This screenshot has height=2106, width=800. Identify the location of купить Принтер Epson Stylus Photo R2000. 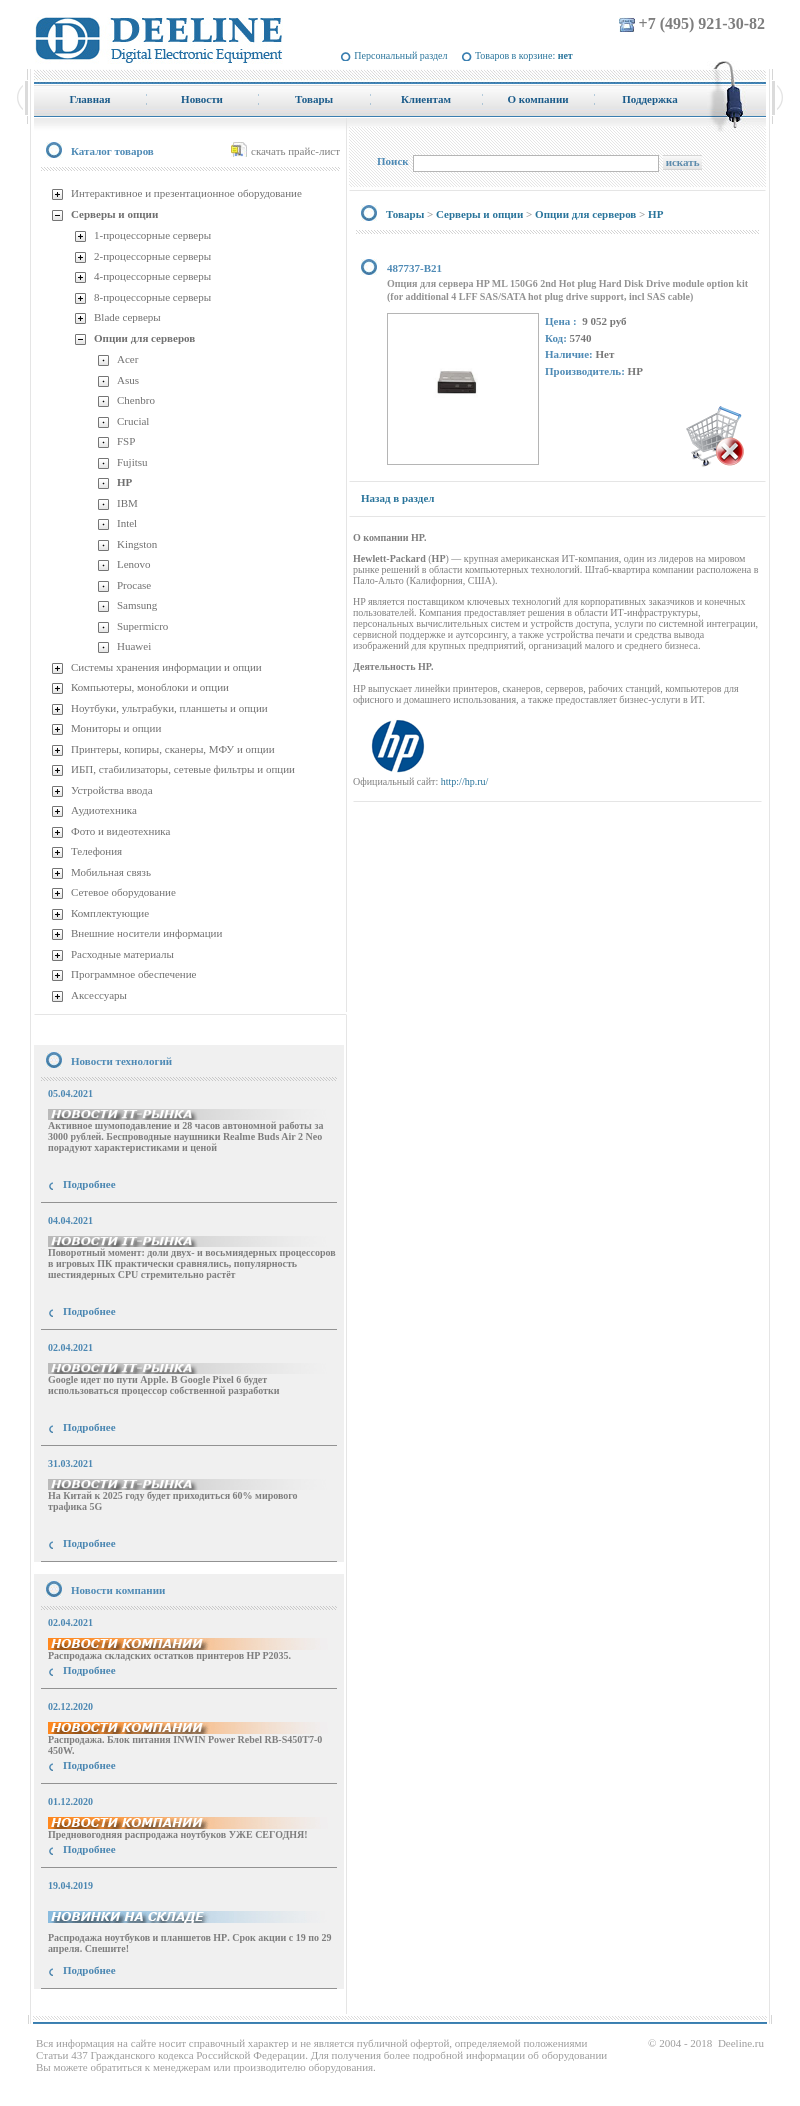
(123, 2006).